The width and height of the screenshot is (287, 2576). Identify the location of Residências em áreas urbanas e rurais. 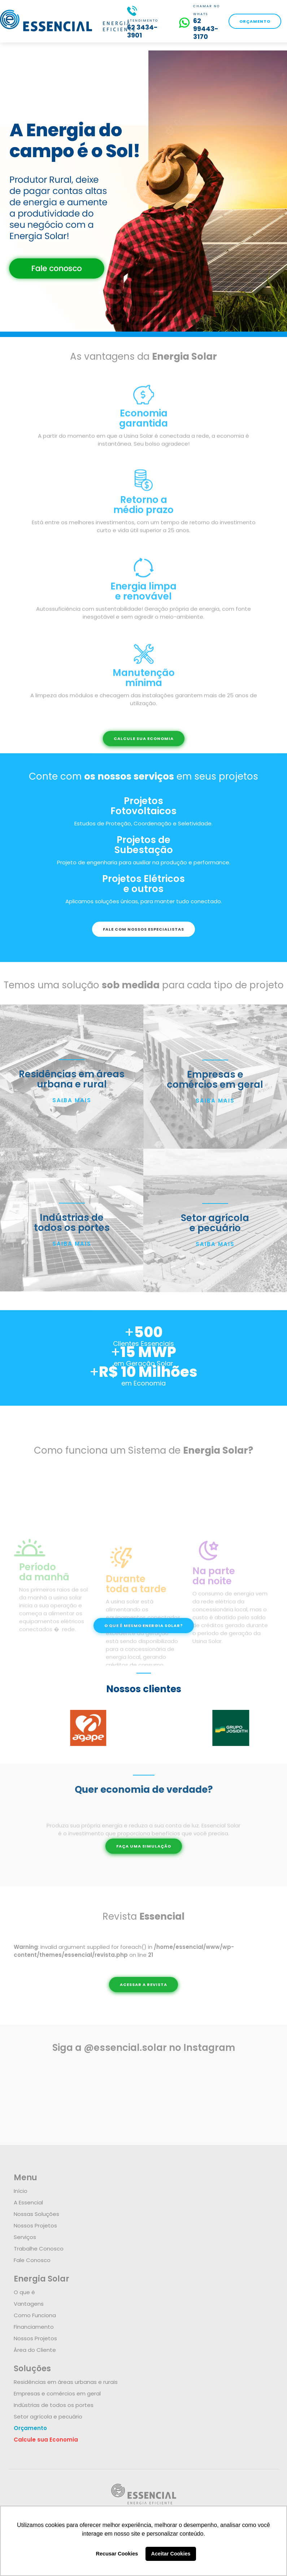
(66, 2382).